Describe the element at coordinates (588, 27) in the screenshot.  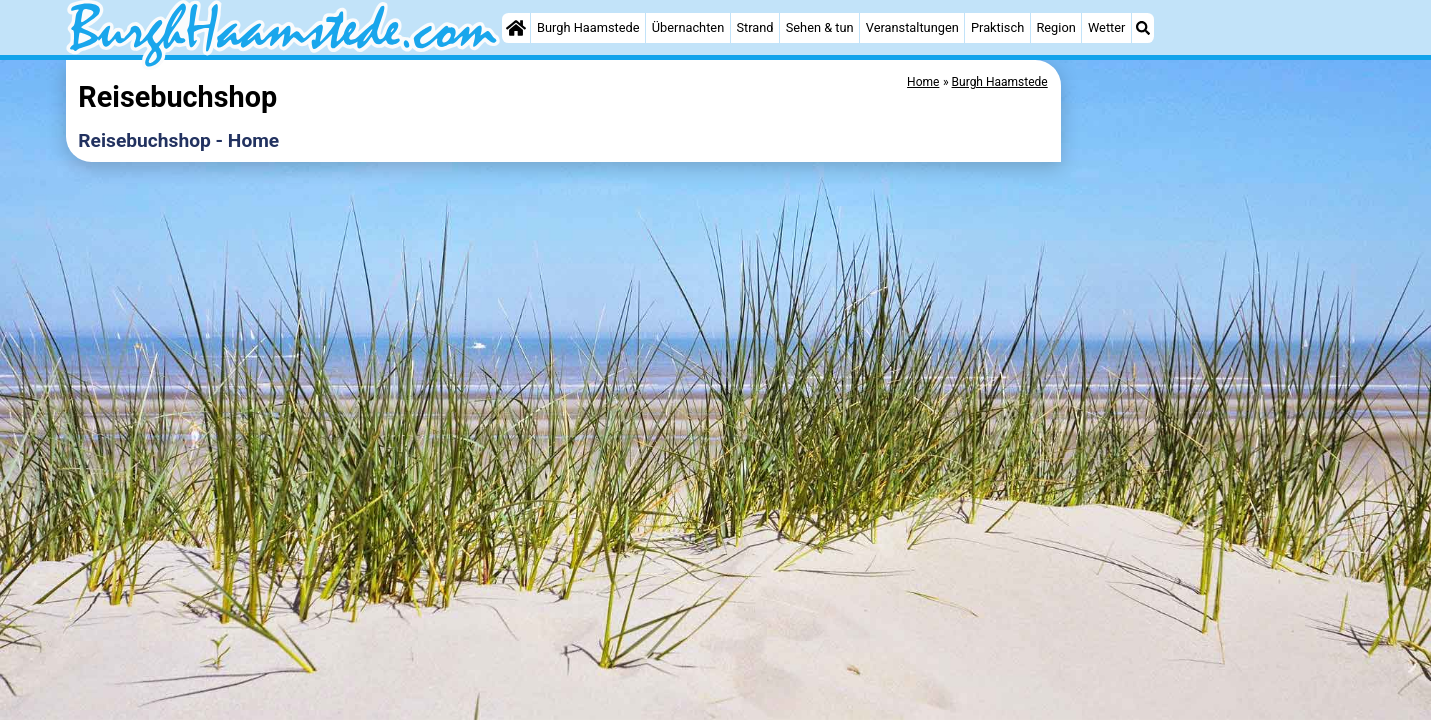
I see `Burgh Haamstede` at that location.